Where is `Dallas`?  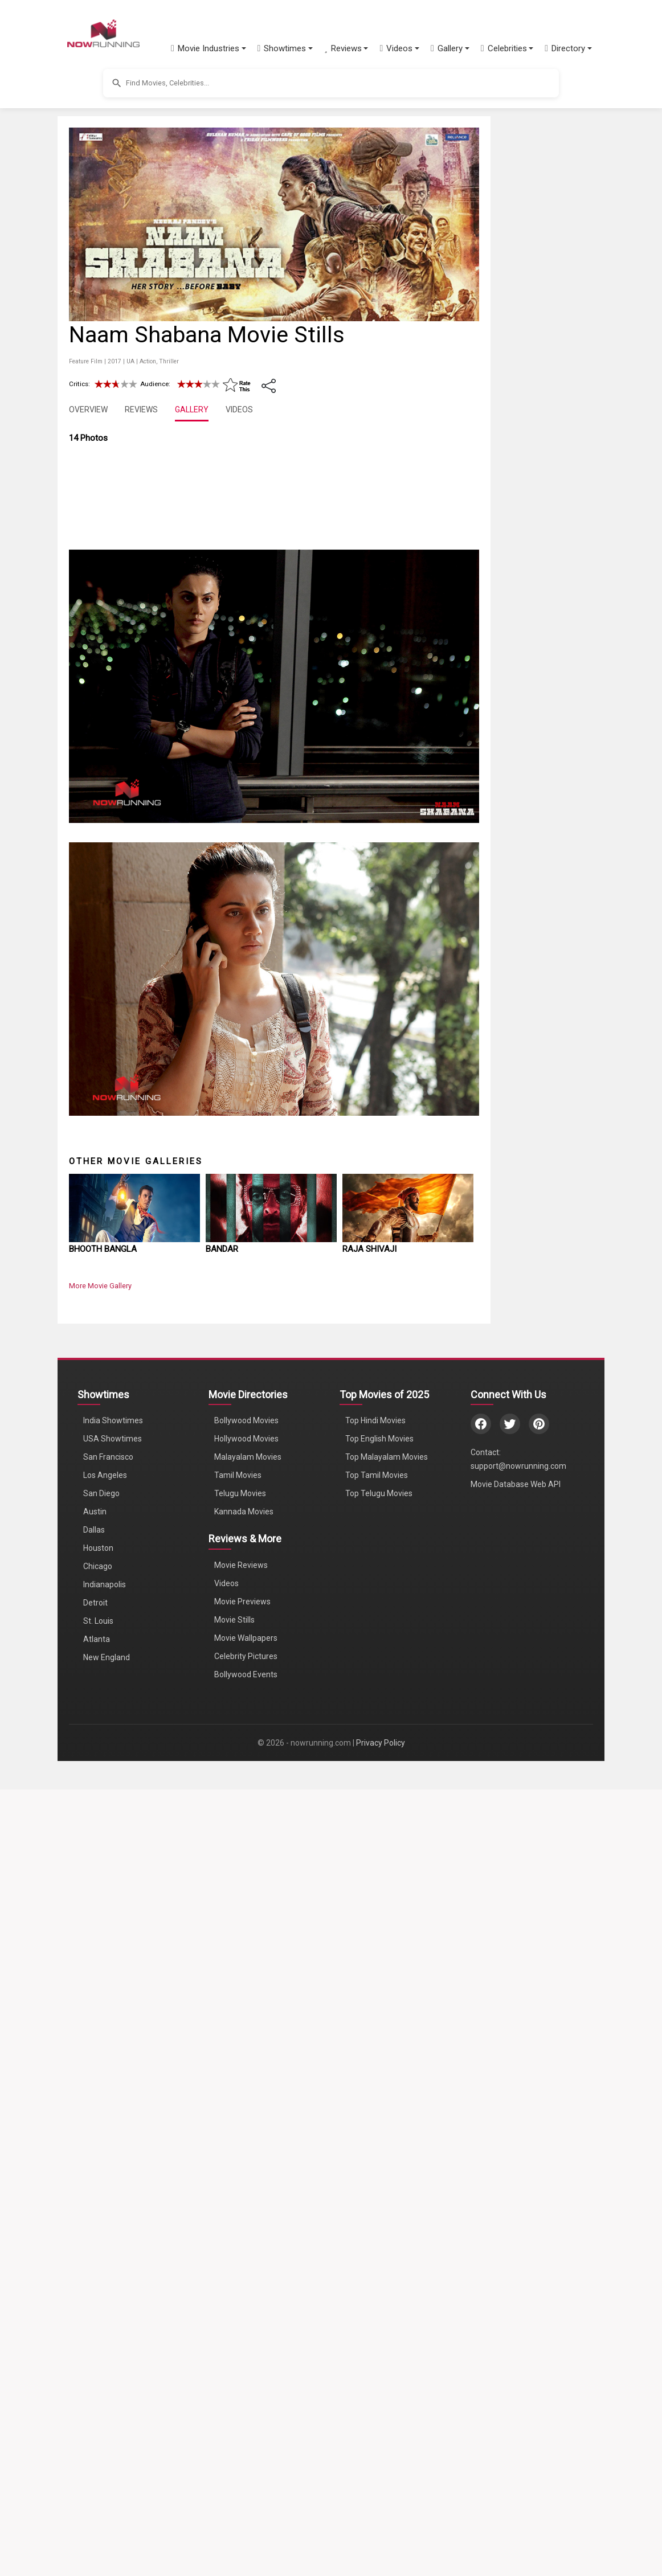
Dallas is located at coordinates (94, 2312).